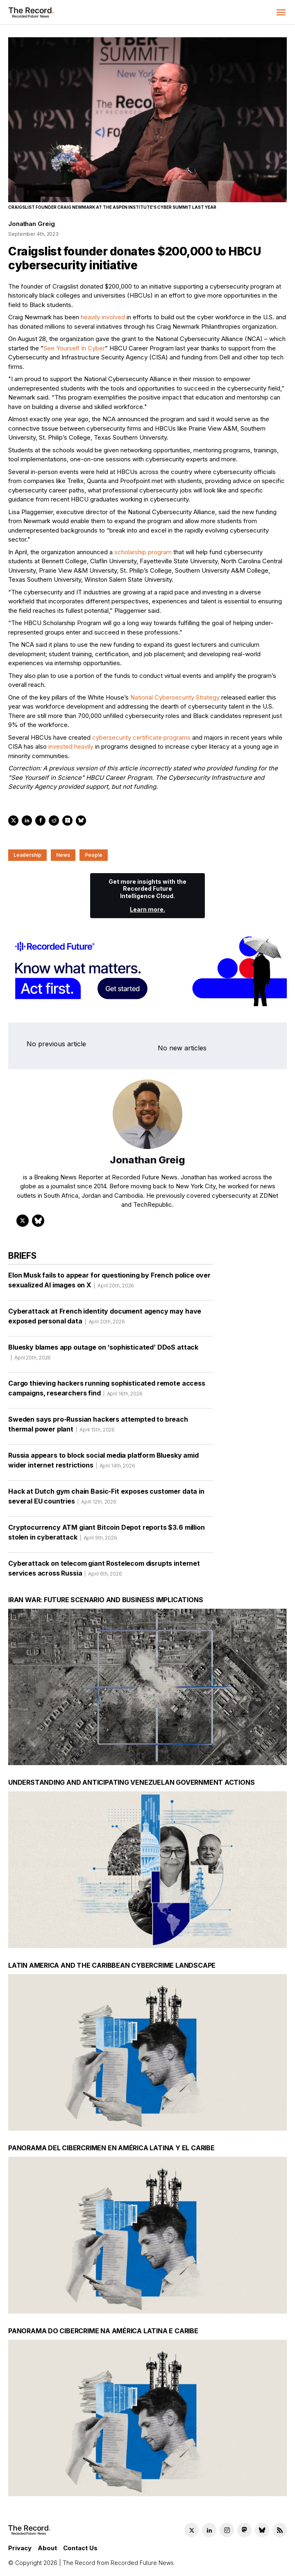 This screenshot has width=295, height=2576. I want to click on Learn more., so click(147, 909).